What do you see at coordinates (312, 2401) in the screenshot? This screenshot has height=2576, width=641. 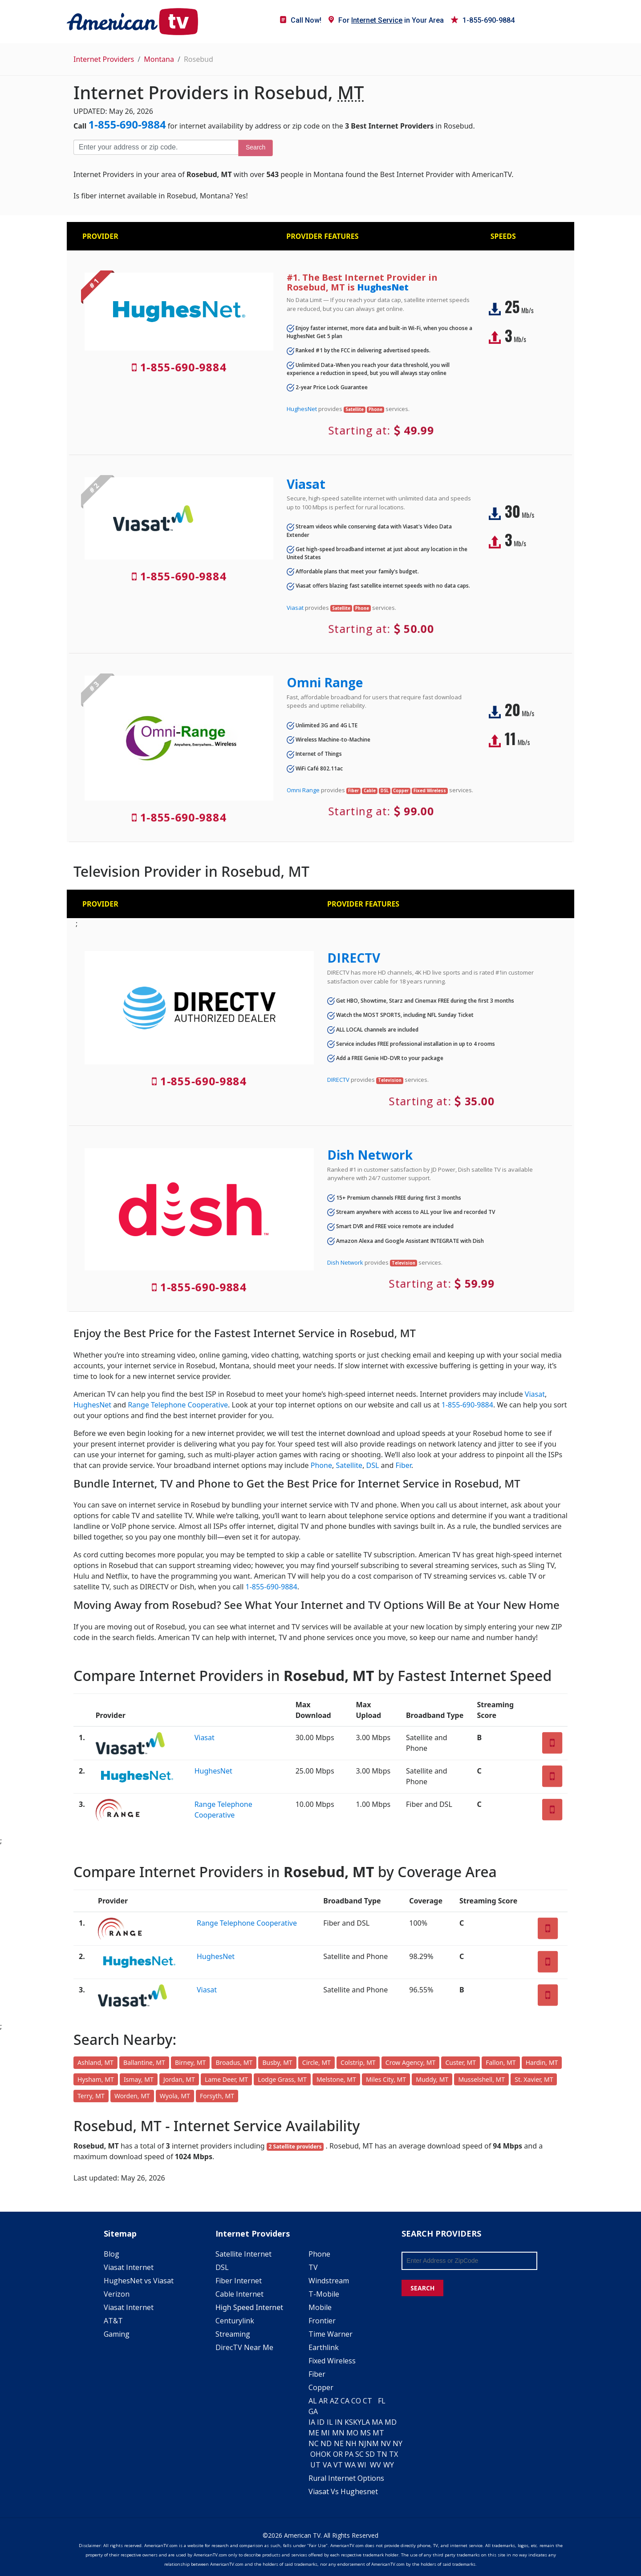 I see `AL` at bounding box center [312, 2401].